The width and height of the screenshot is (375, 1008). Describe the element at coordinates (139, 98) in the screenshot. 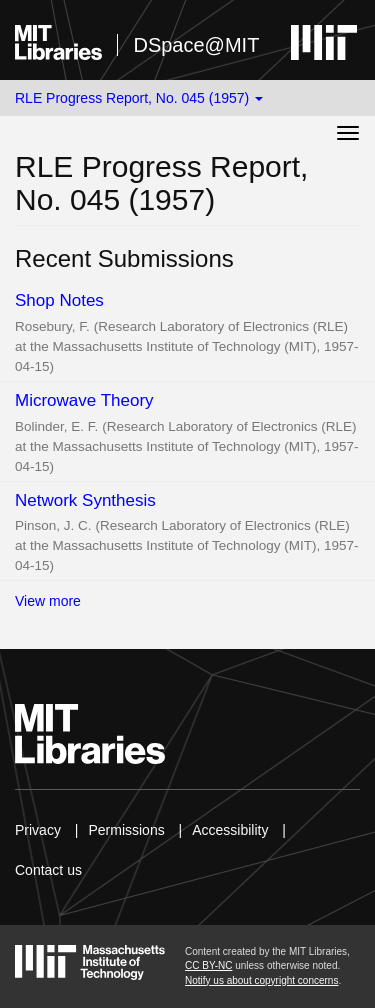

I see `RLE Progress Report, No. 045 (1957) [button]` at that location.